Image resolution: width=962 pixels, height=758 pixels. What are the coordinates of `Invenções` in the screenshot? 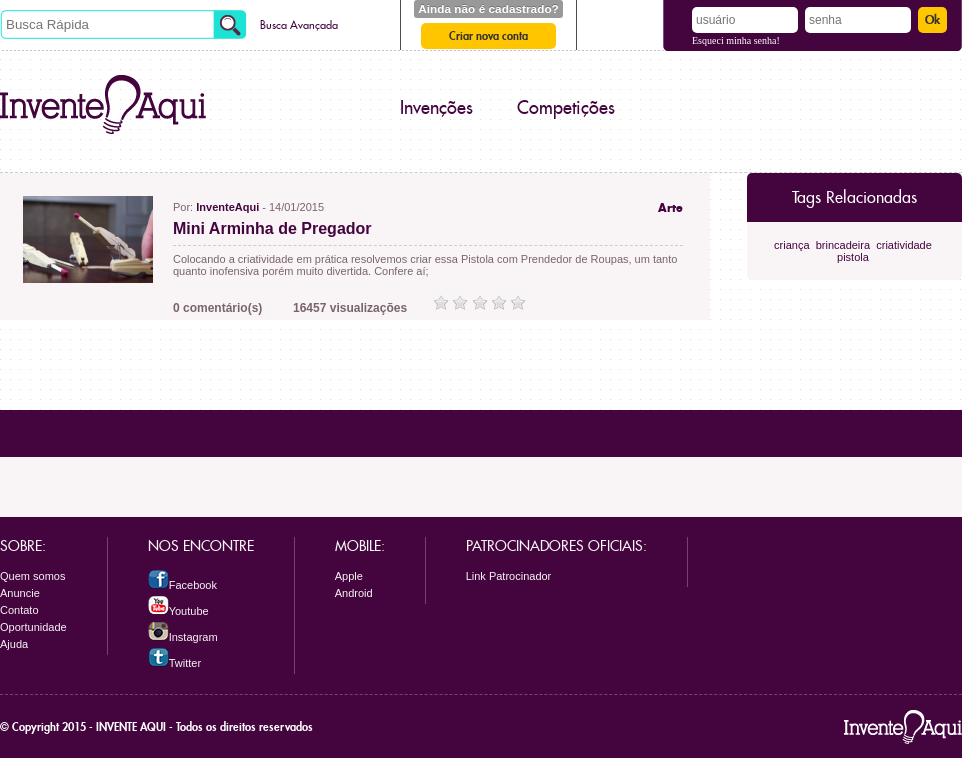 It's located at (436, 107).